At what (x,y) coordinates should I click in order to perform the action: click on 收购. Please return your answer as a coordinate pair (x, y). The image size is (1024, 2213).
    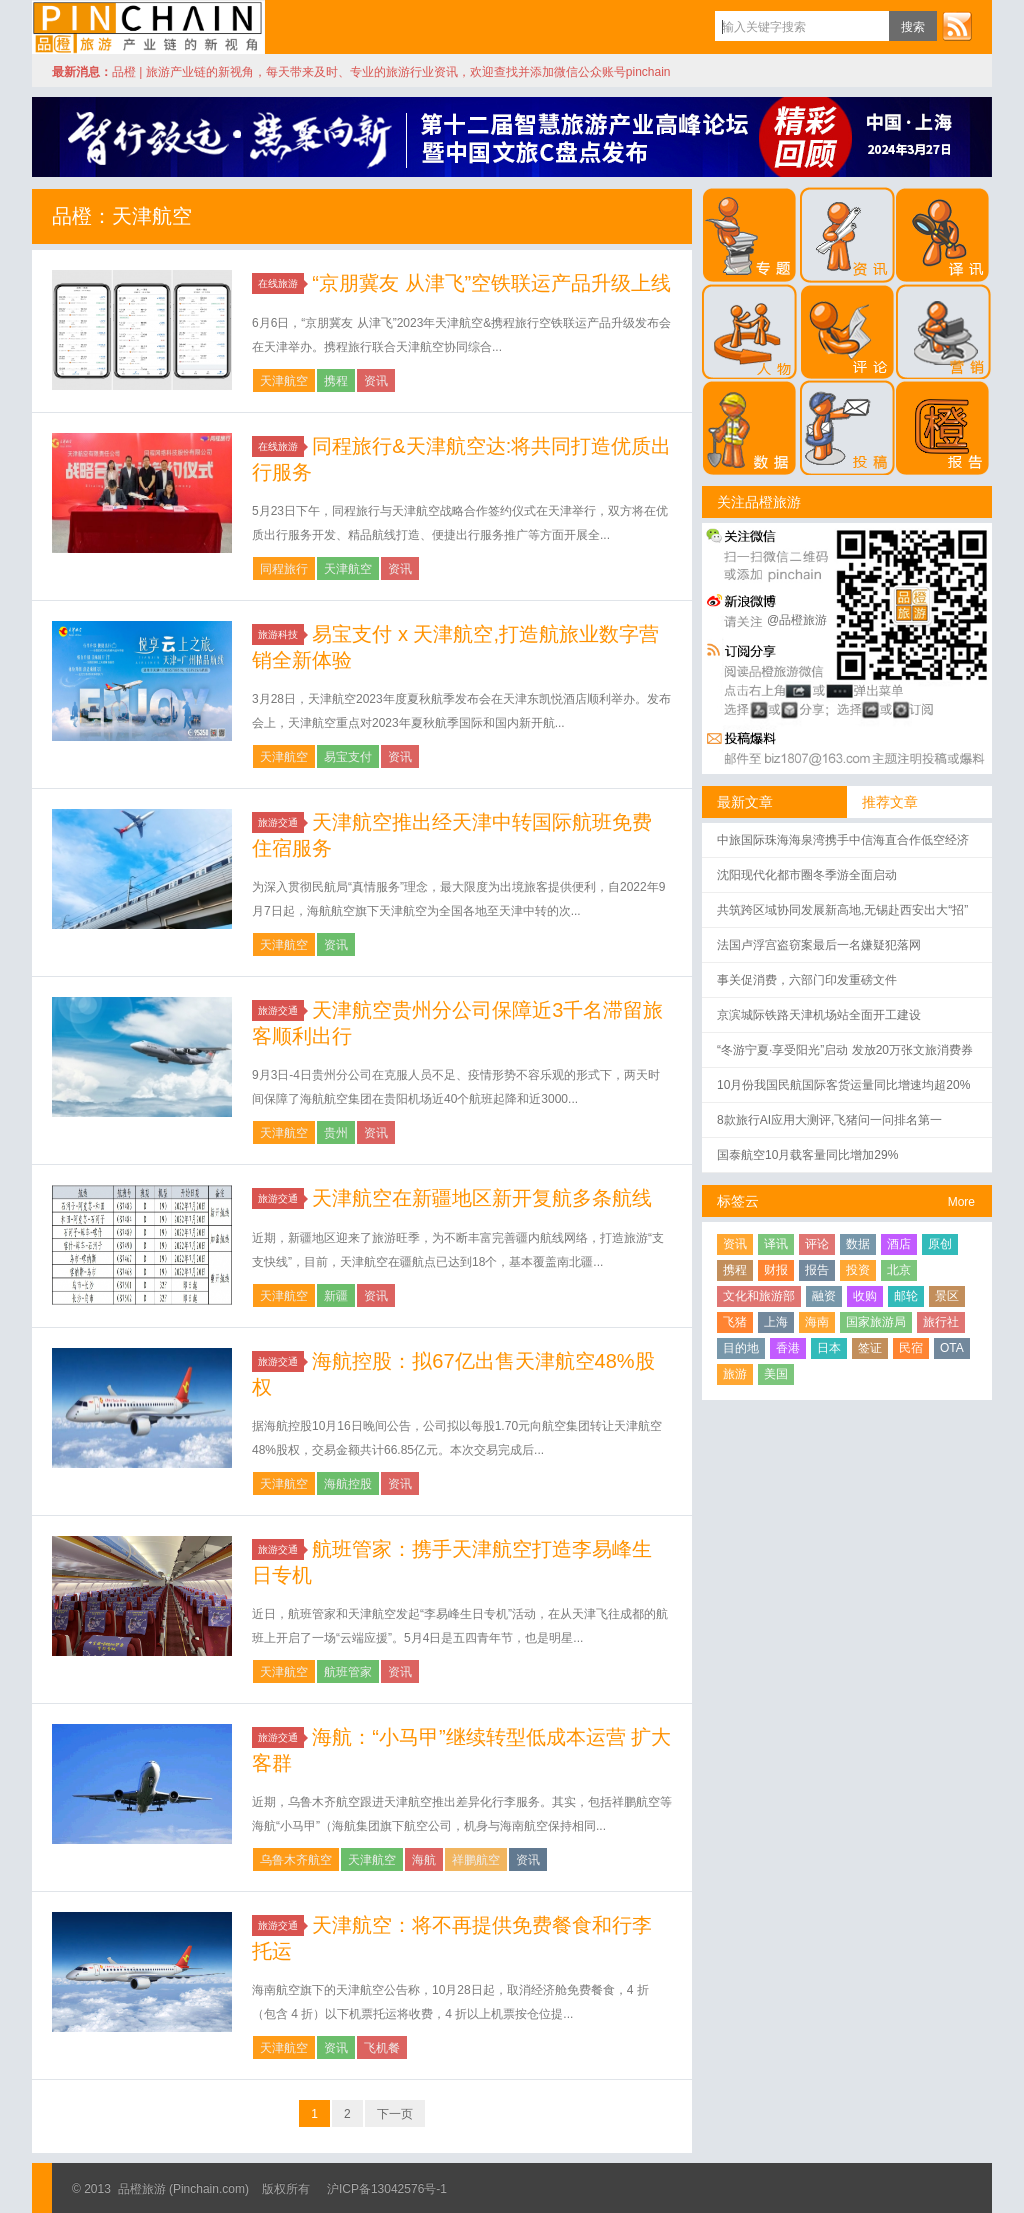
    Looking at the image, I should click on (865, 1296).